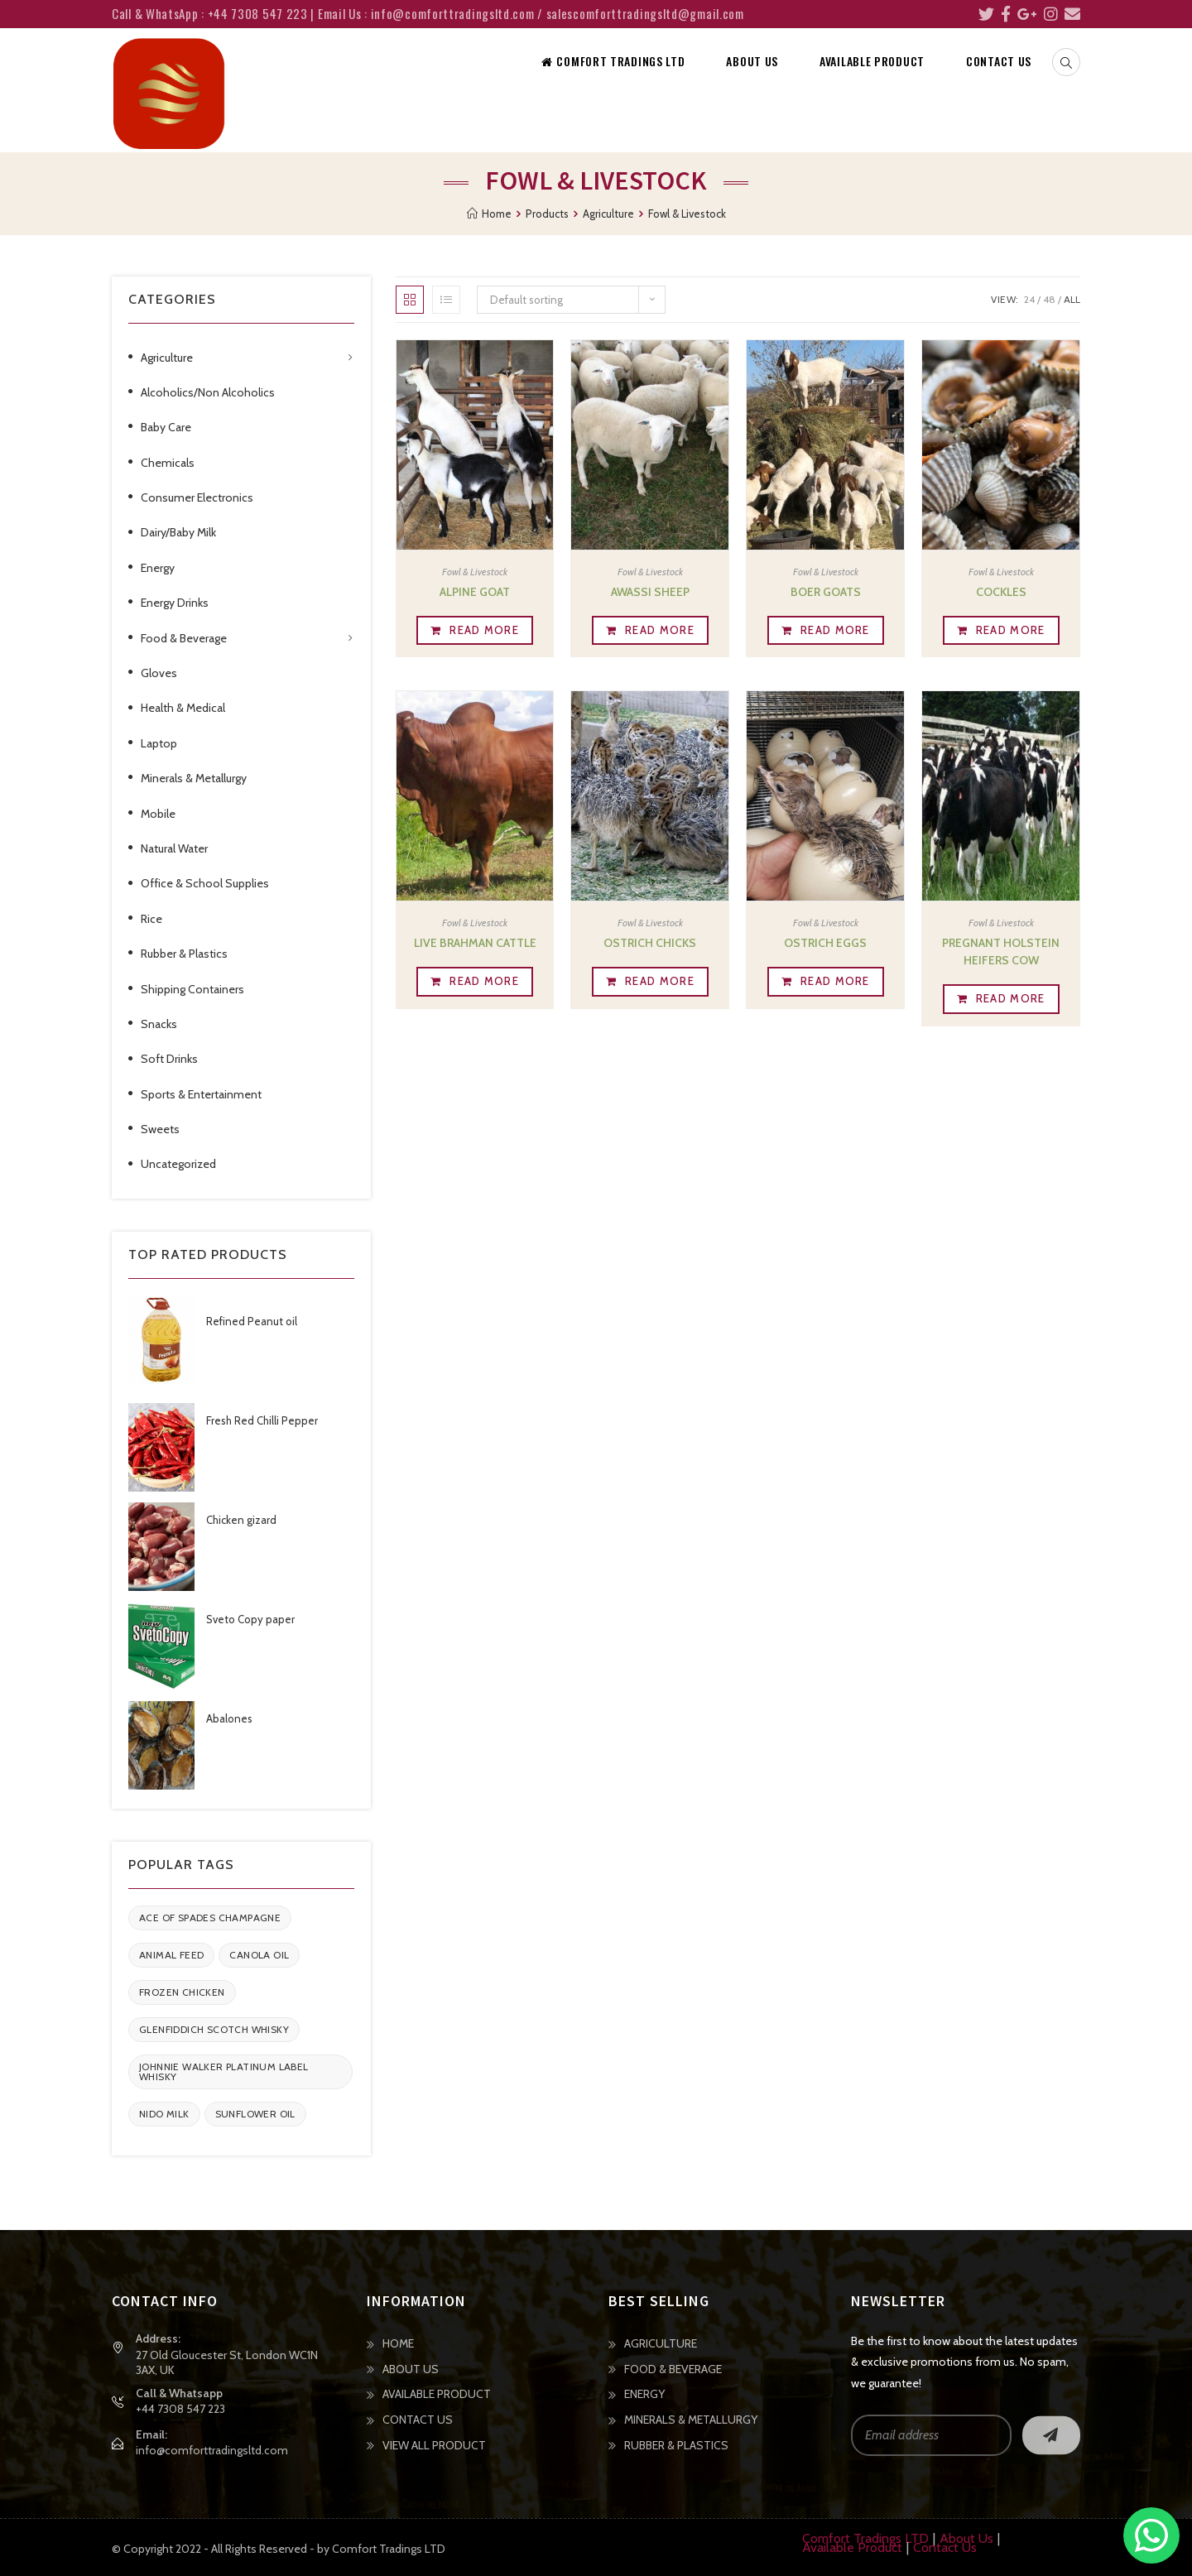  What do you see at coordinates (159, 673) in the screenshot?
I see `Gloves` at bounding box center [159, 673].